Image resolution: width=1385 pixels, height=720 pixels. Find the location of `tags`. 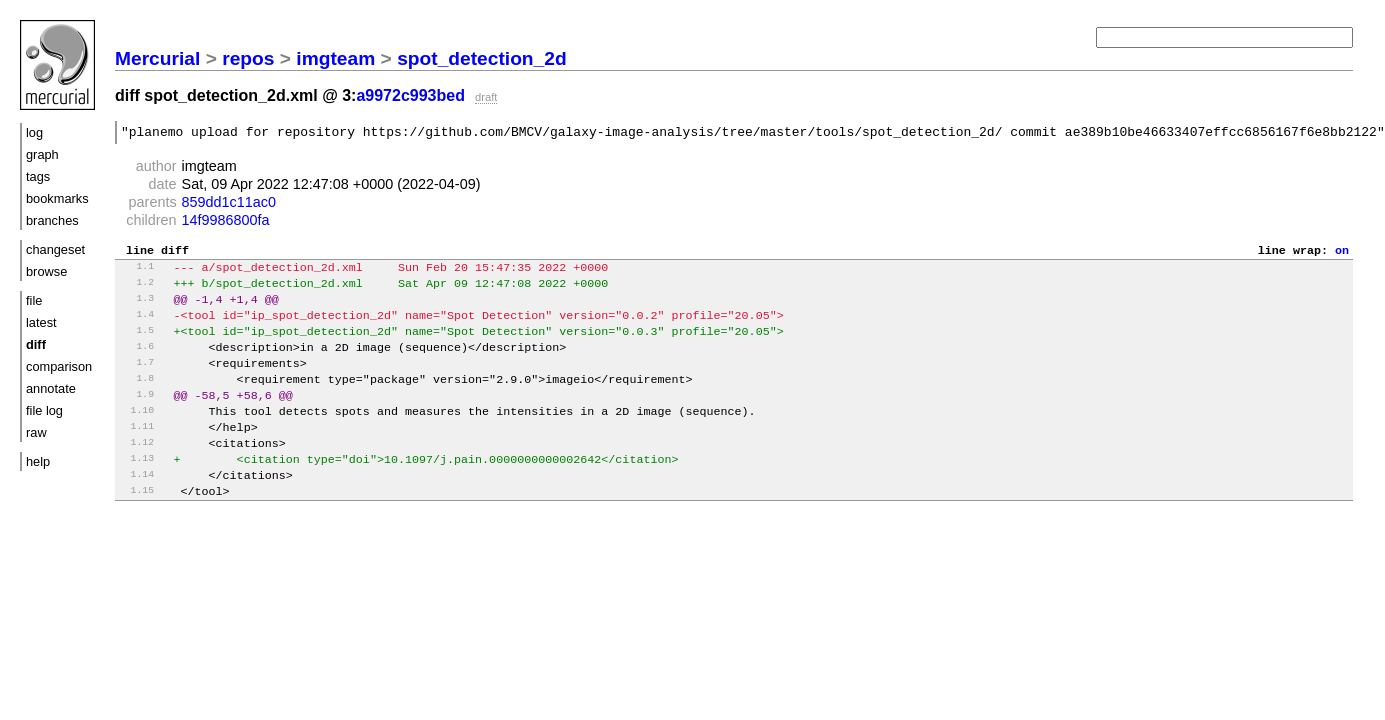

tags is located at coordinates (38, 176).